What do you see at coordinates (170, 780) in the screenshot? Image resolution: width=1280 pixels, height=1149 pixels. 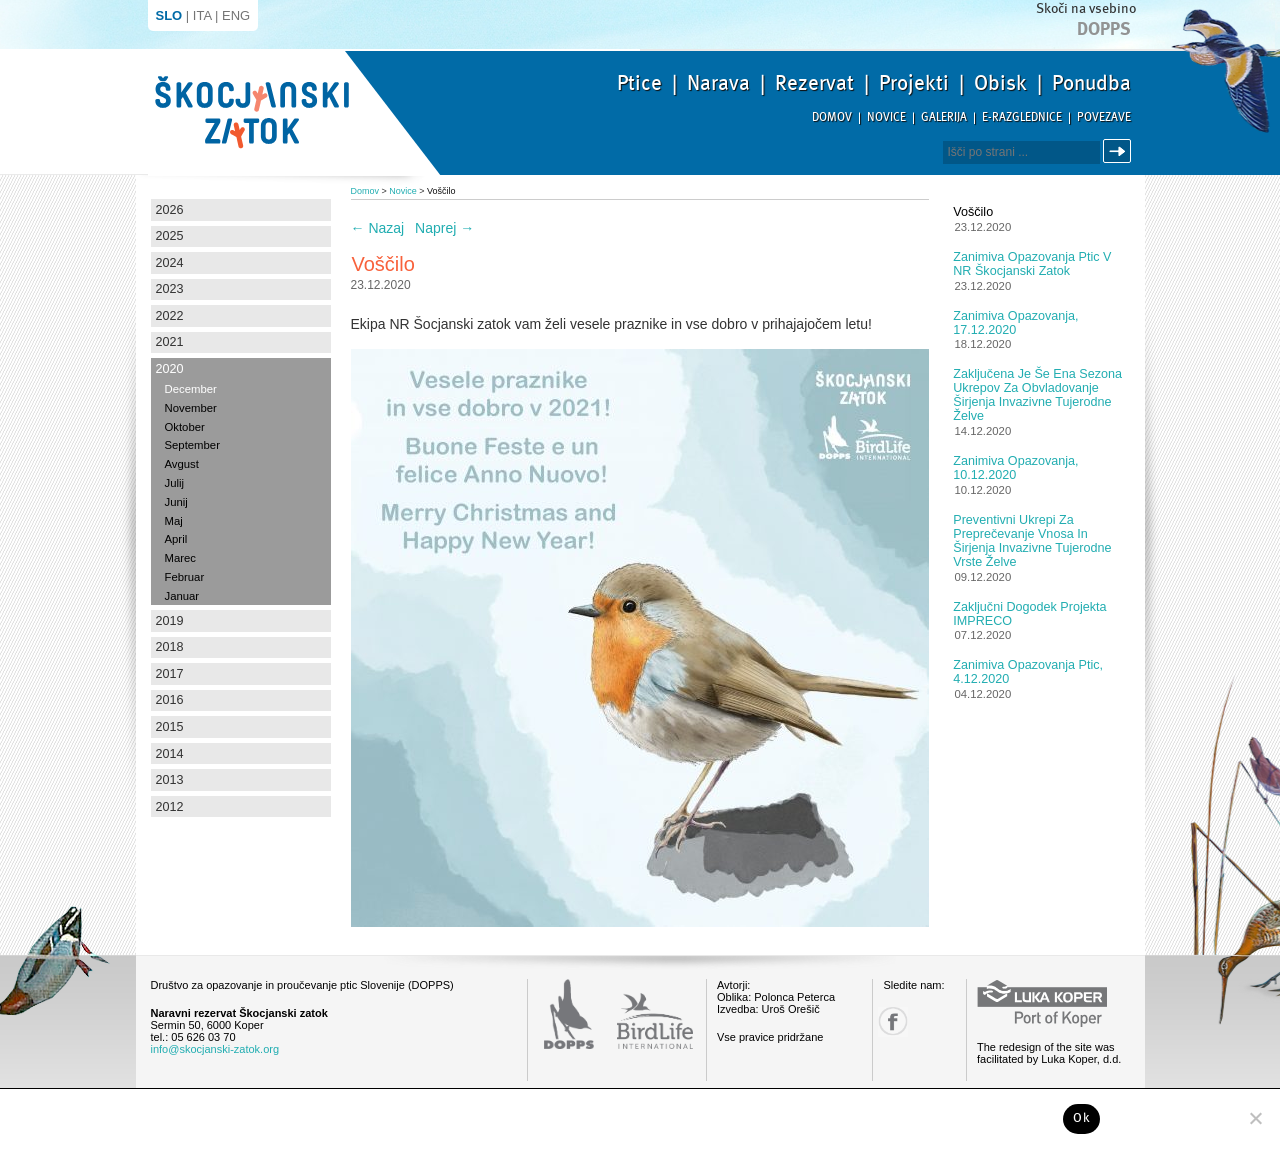 I see `2013` at bounding box center [170, 780].